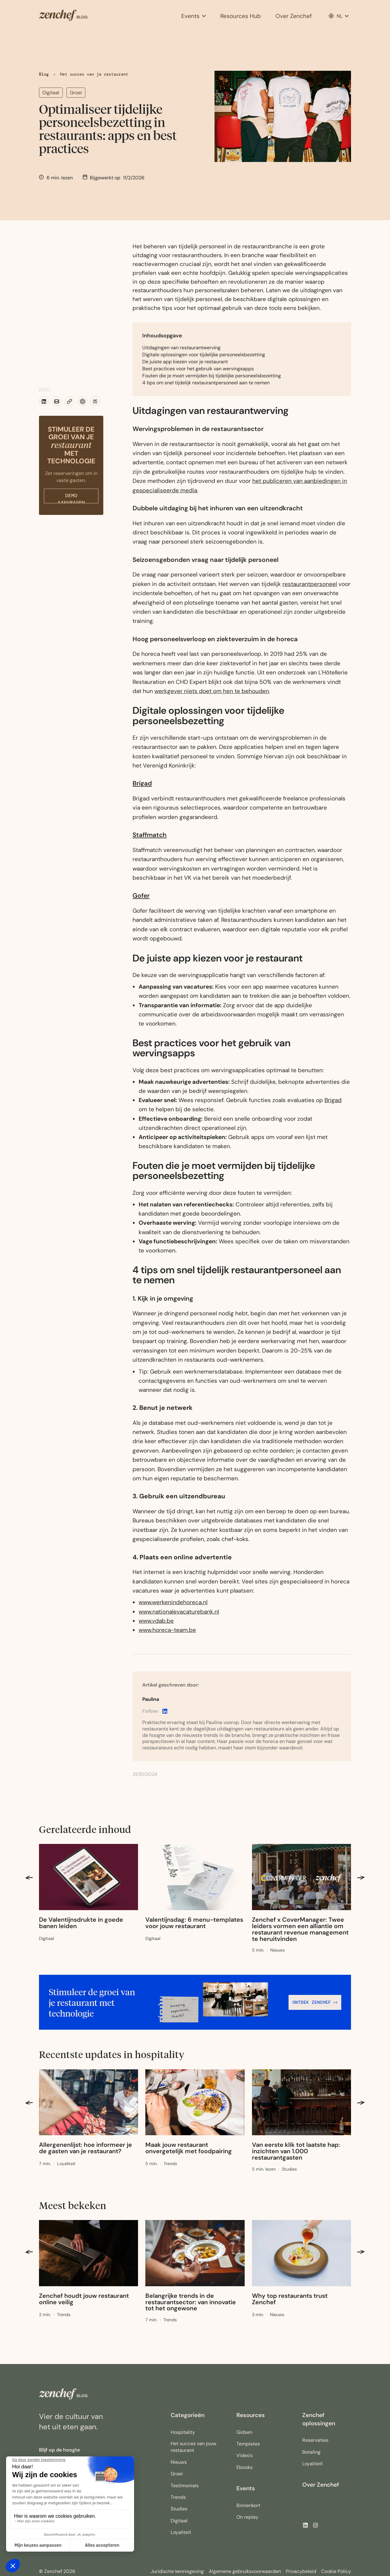 Image resolution: width=390 pixels, height=2576 pixels. Describe the element at coordinates (320, 2484) in the screenshot. I see `Over Zenchef` at that location.